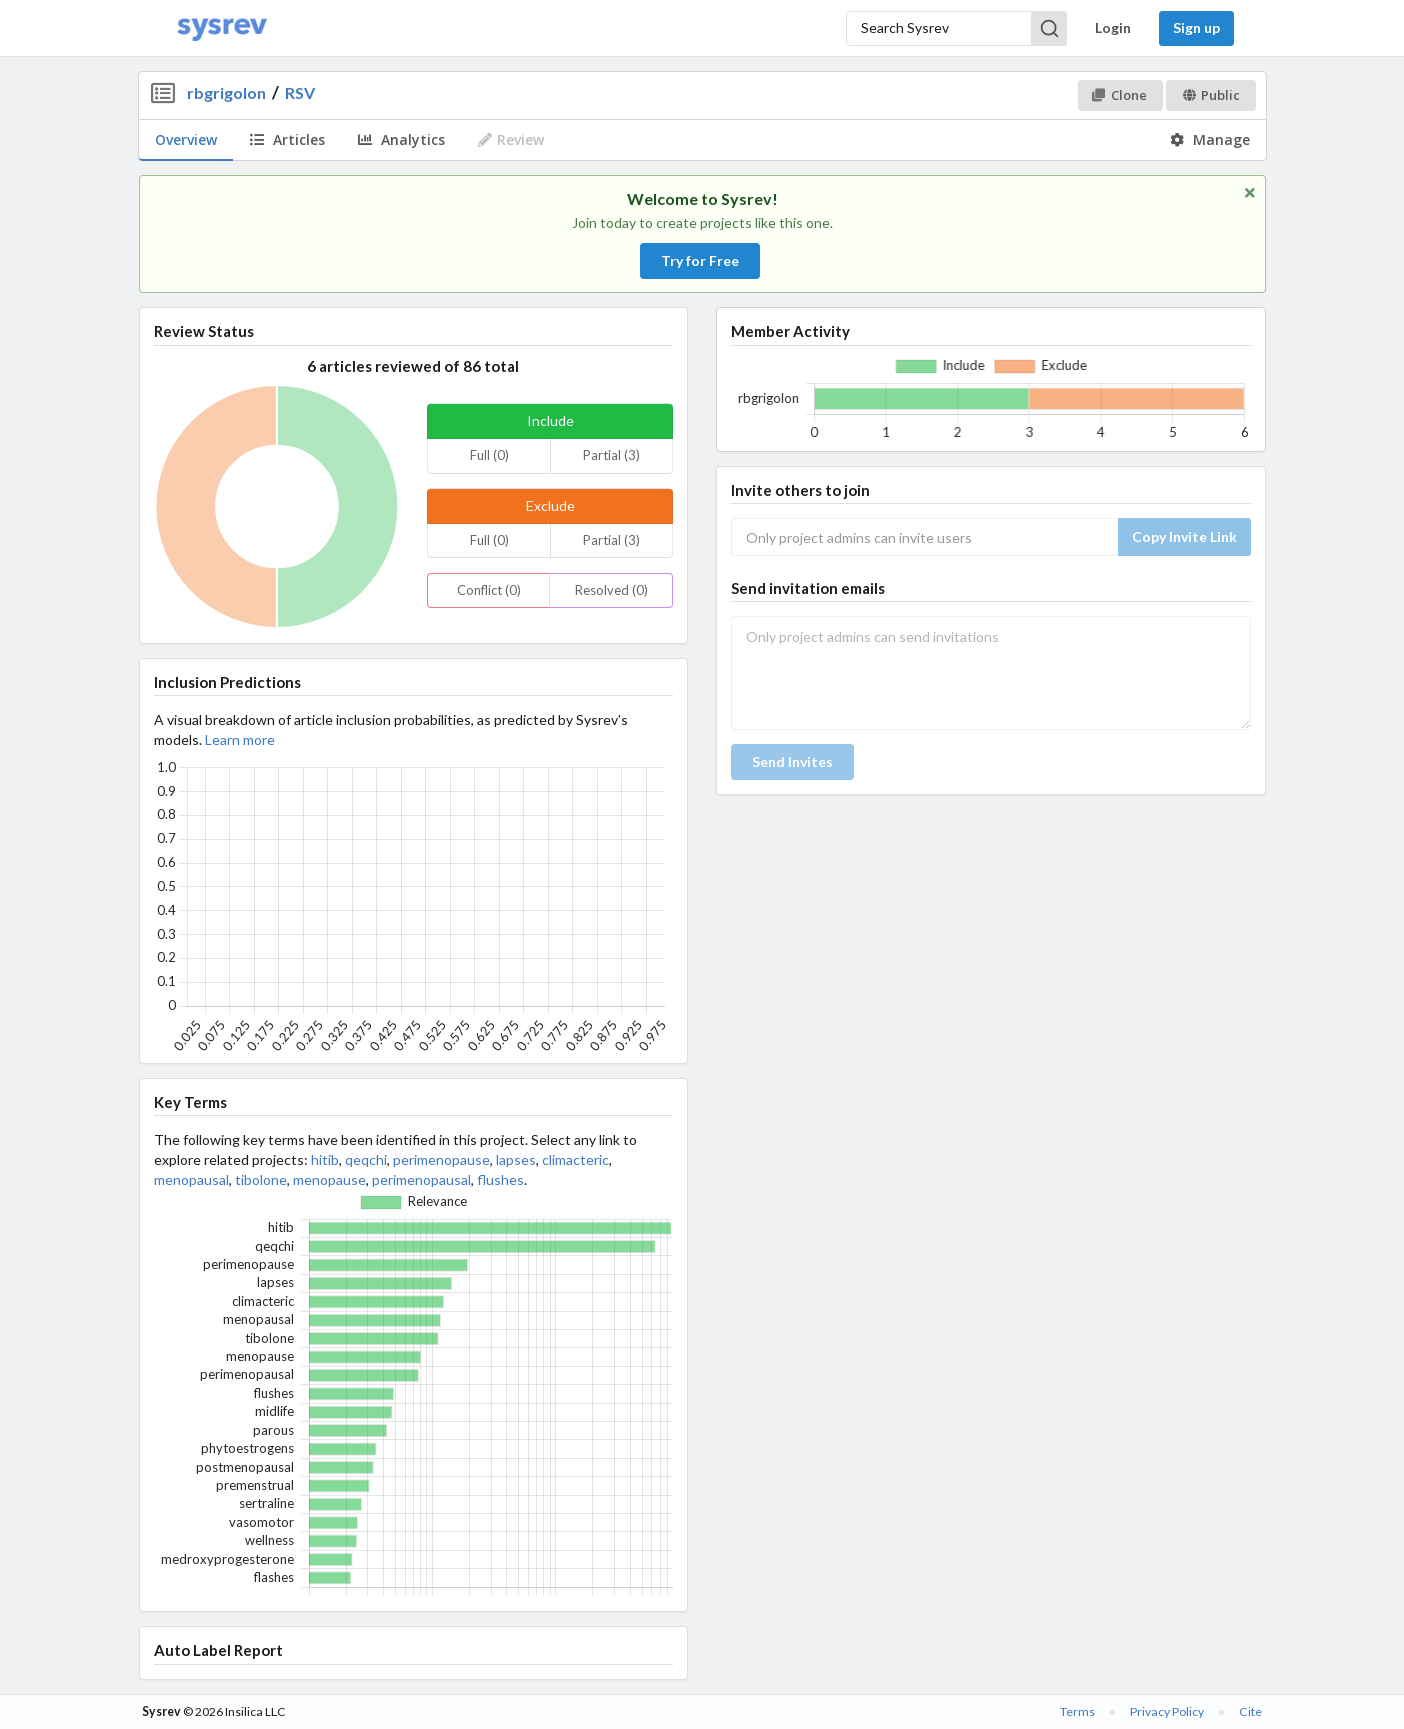 The height and width of the screenshot is (1729, 1404). What do you see at coordinates (1119, 95) in the screenshot?
I see `Clone` at bounding box center [1119, 95].